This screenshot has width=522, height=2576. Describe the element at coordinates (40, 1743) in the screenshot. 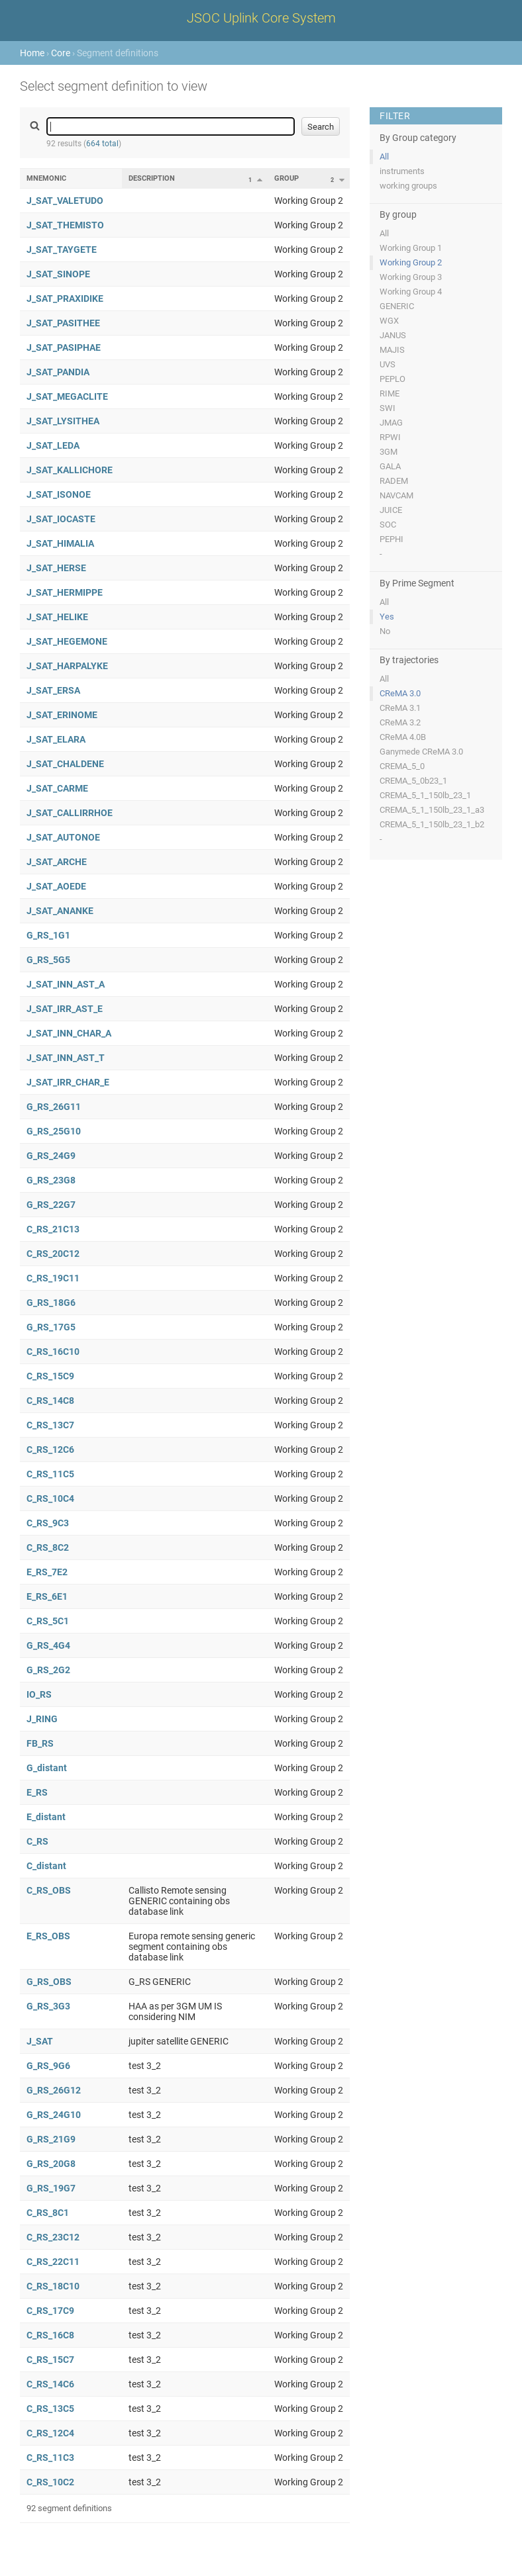

I see `FB_RS` at that location.